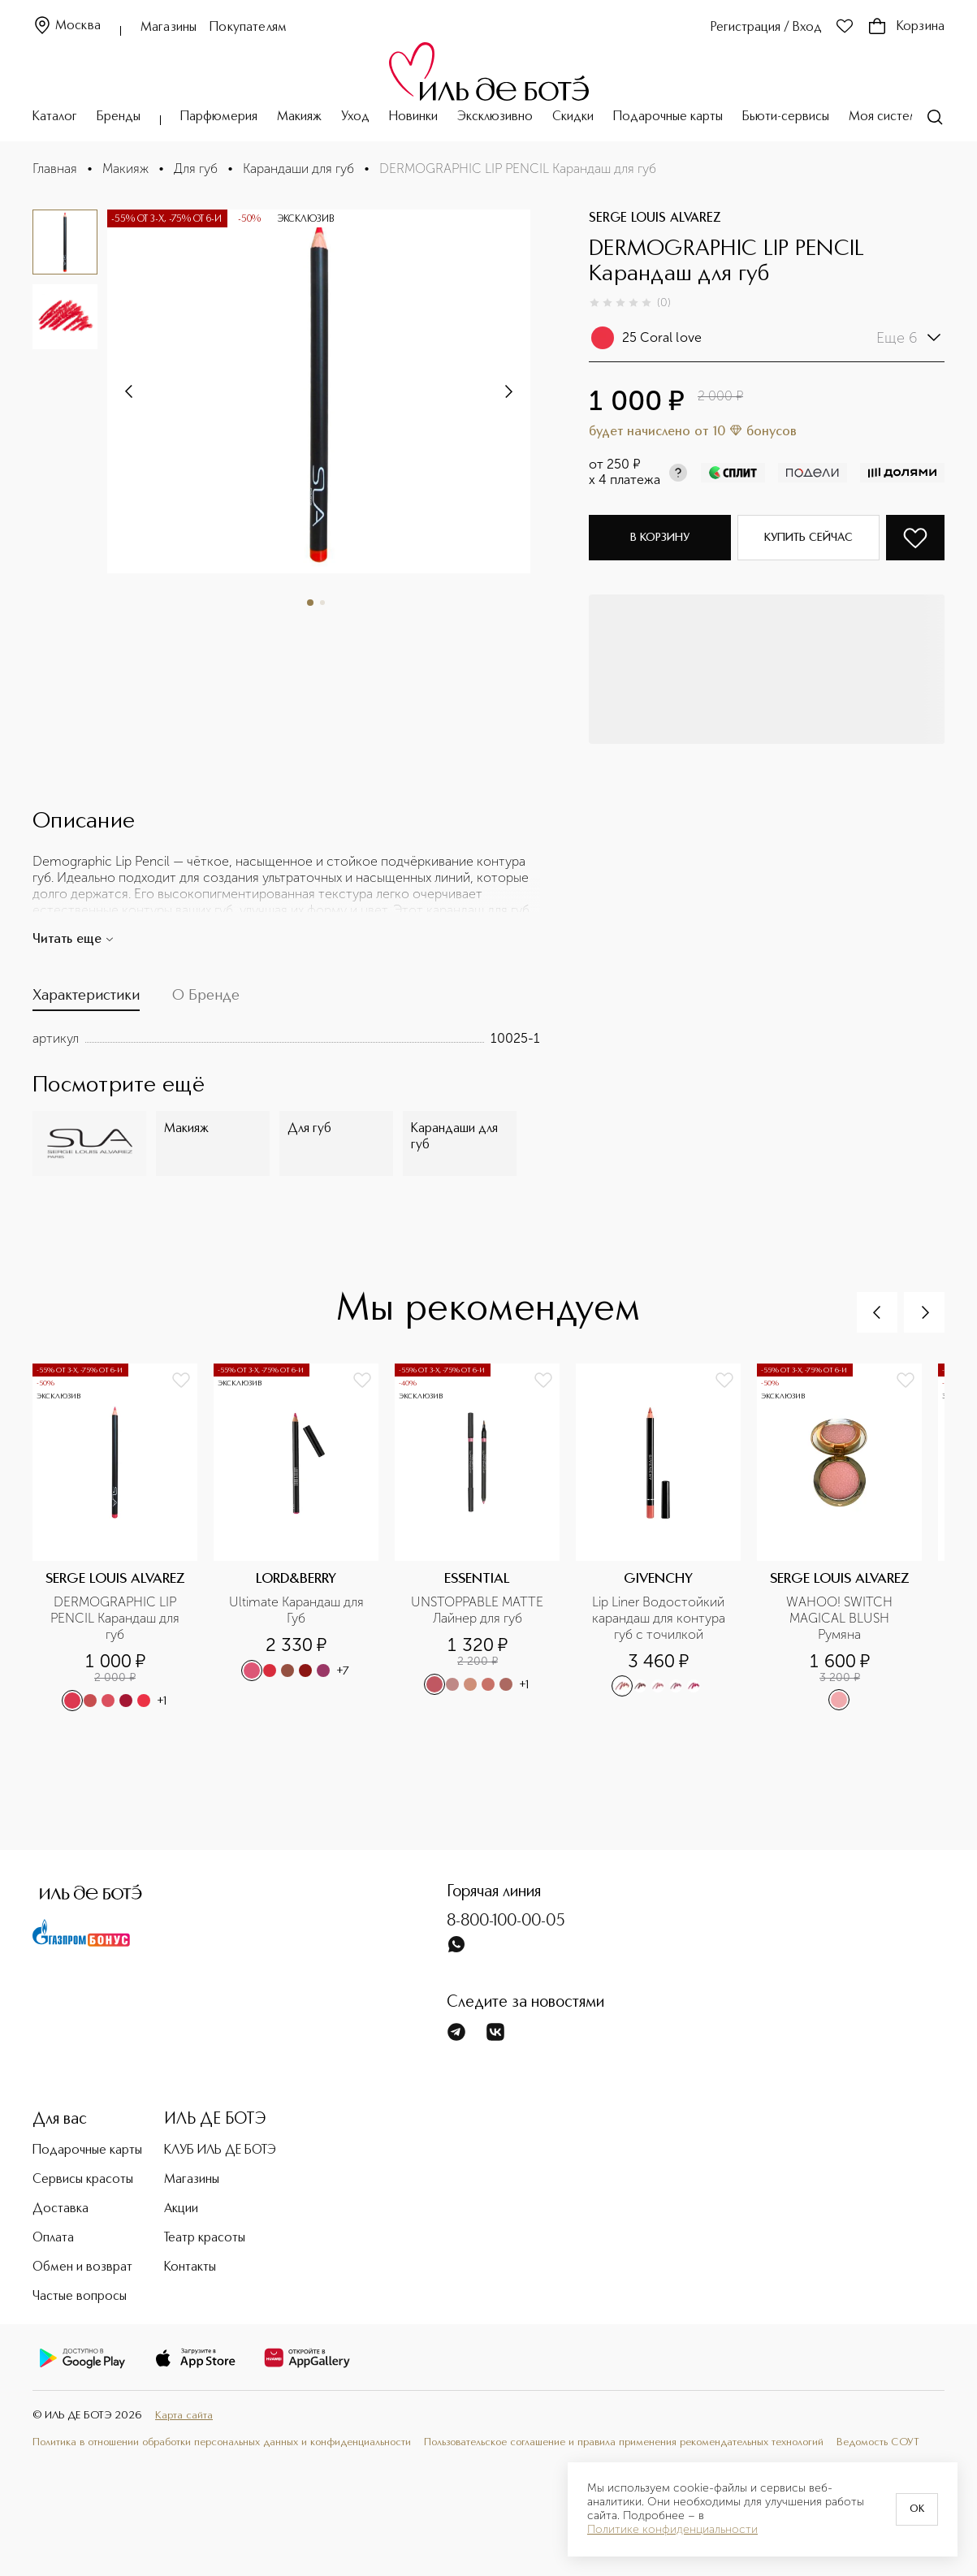  Describe the element at coordinates (248, 27) in the screenshot. I see `Покупателям` at that location.